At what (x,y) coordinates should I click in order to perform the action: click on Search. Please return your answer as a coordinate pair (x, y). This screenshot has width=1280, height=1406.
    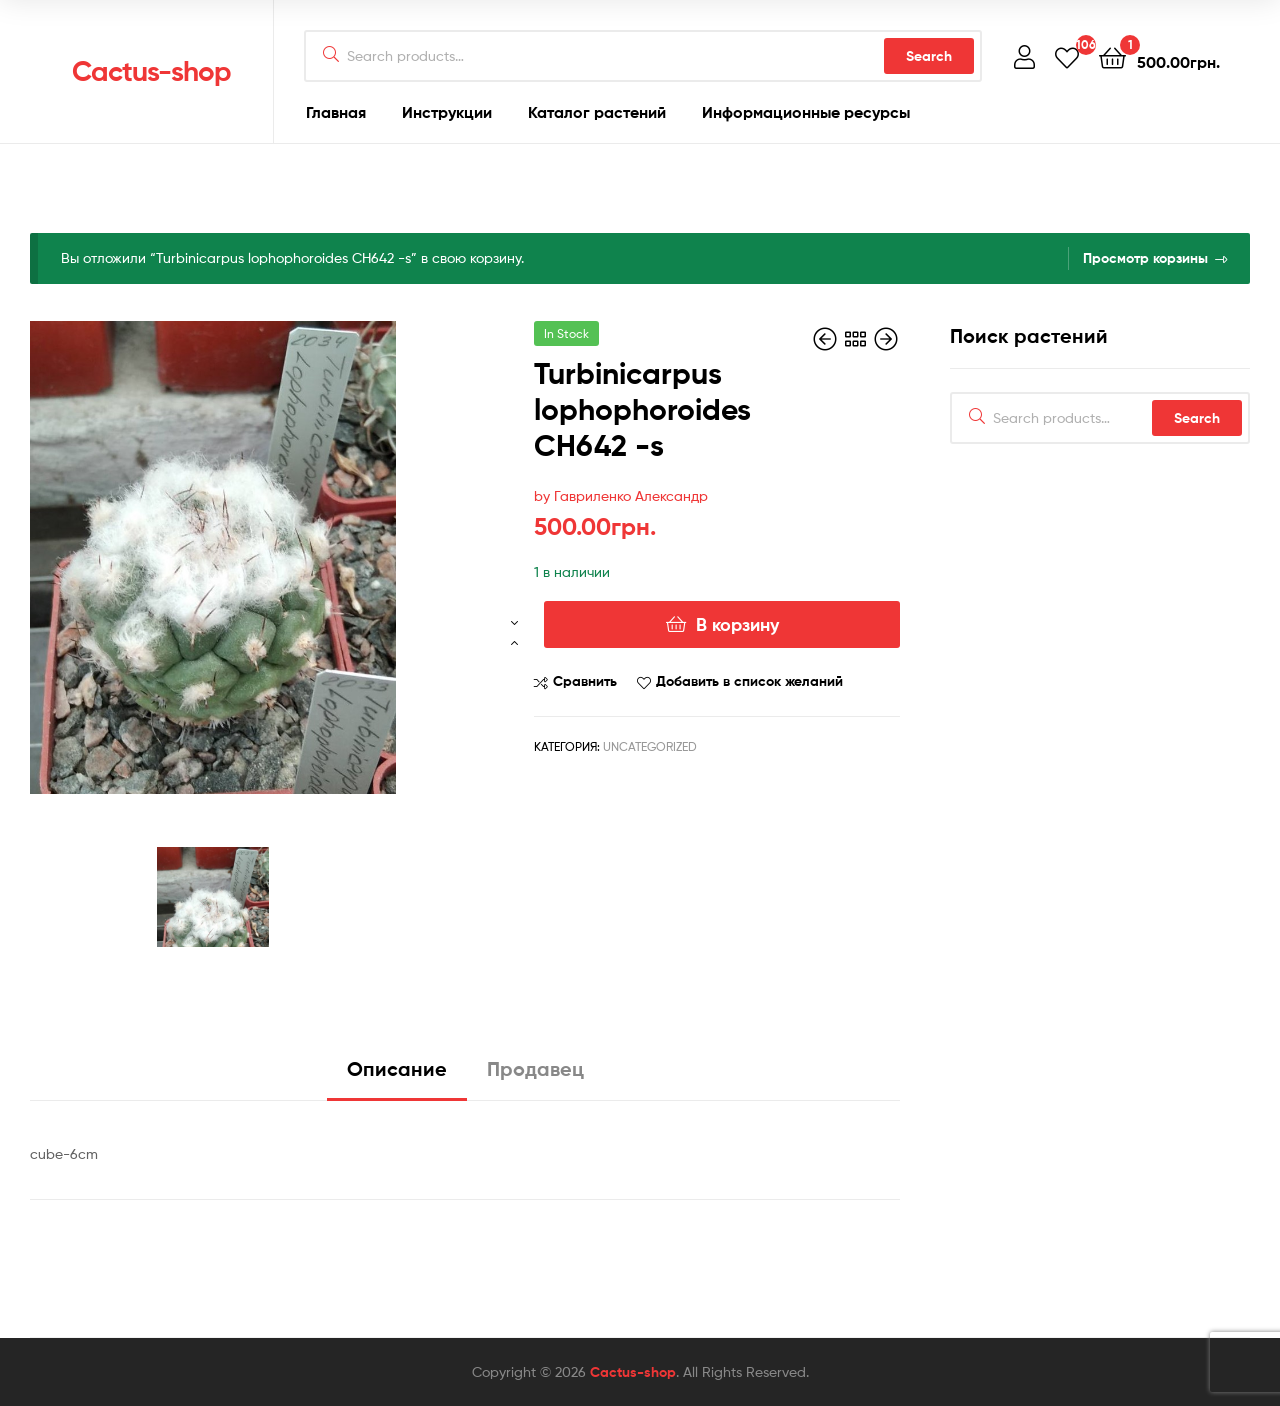
    Looking at the image, I should click on (929, 56).